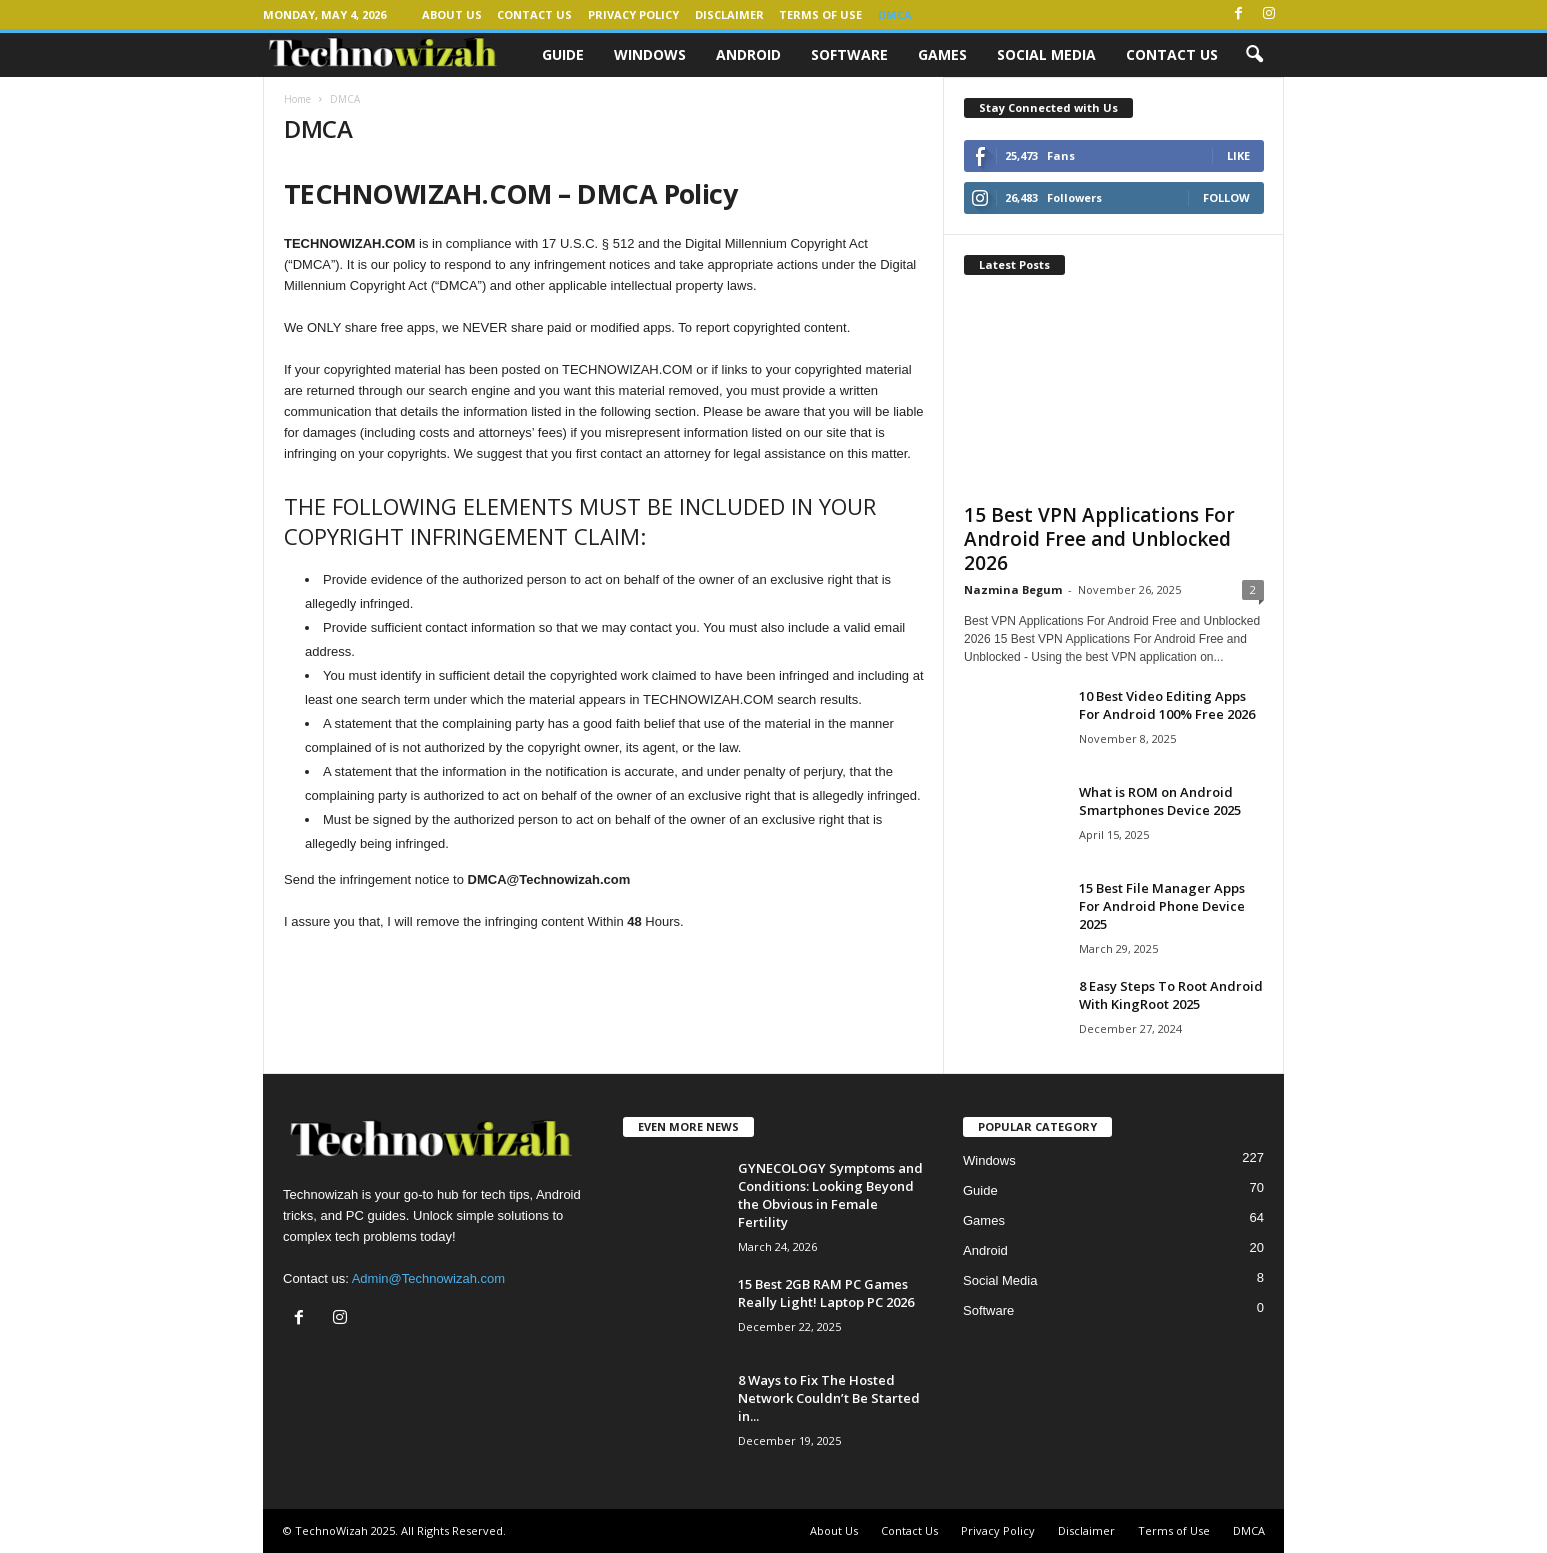  Describe the element at coordinates (849, 54) in the screenshot. I see `Software` at that location.